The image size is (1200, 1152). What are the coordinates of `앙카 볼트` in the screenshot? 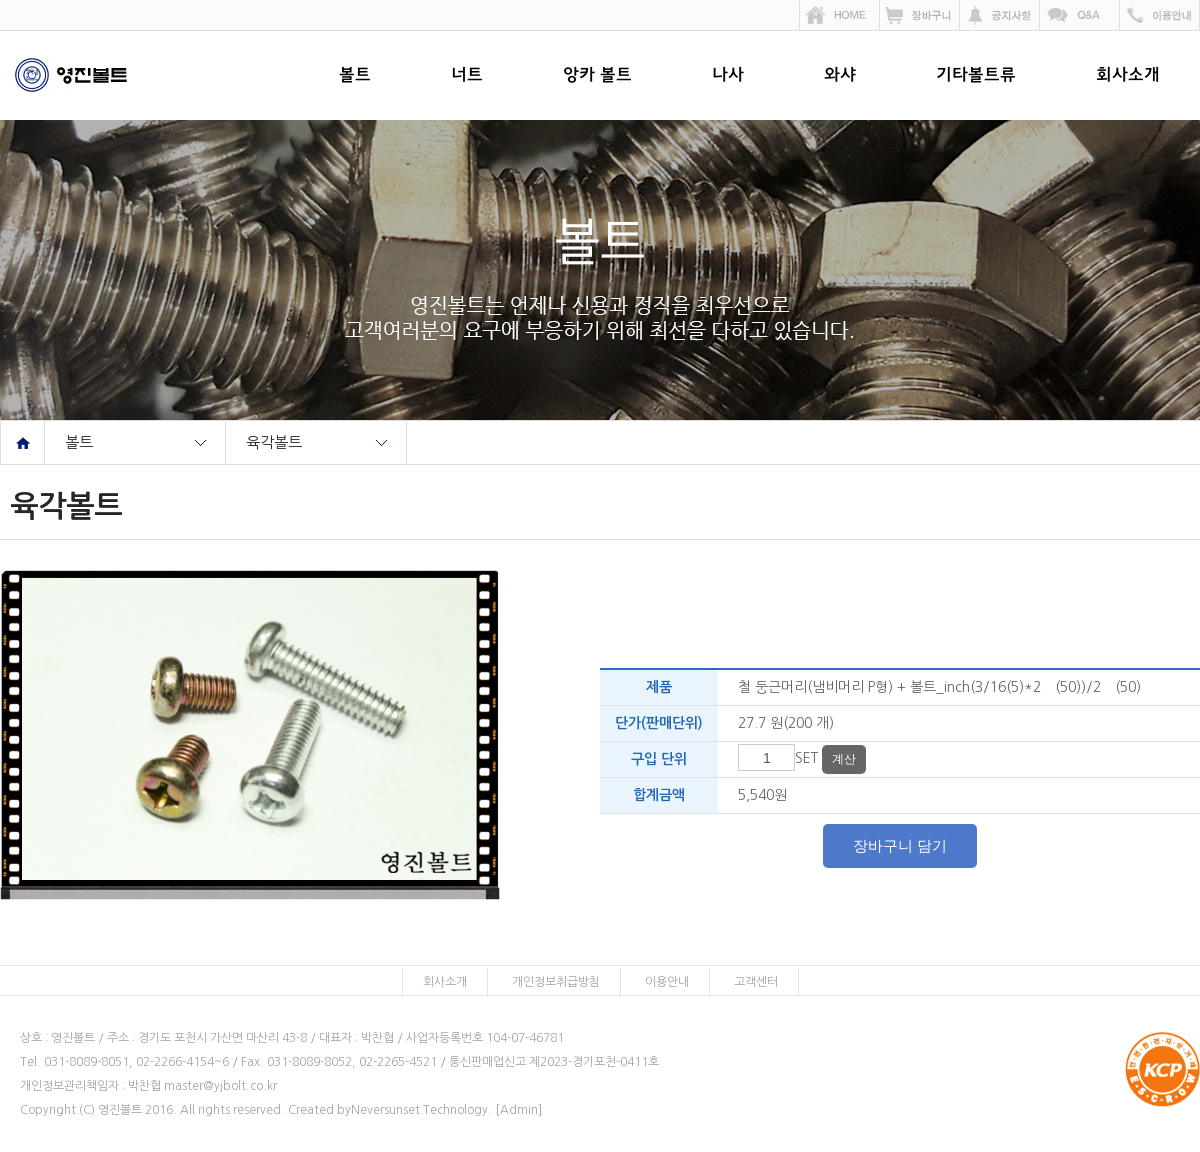 It's located at (597, 76).